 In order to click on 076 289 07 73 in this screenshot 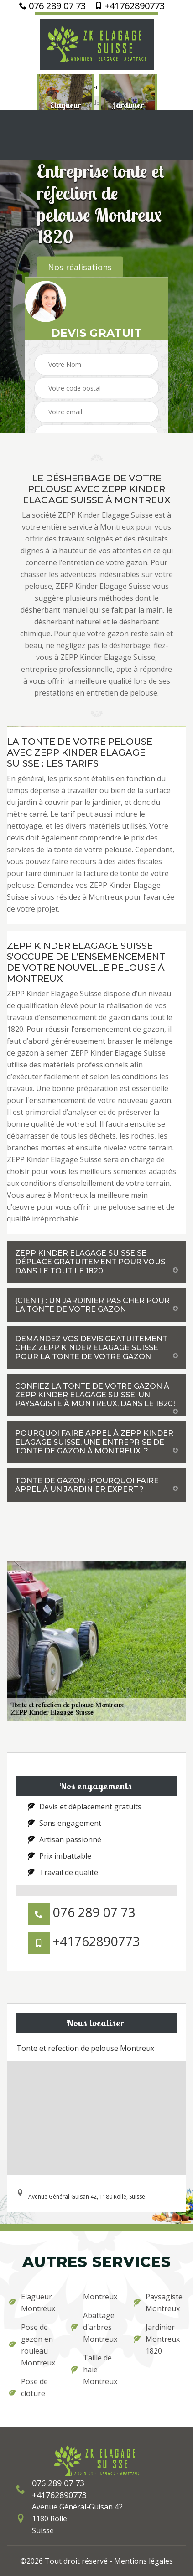, I will do `click(52, 6)`.